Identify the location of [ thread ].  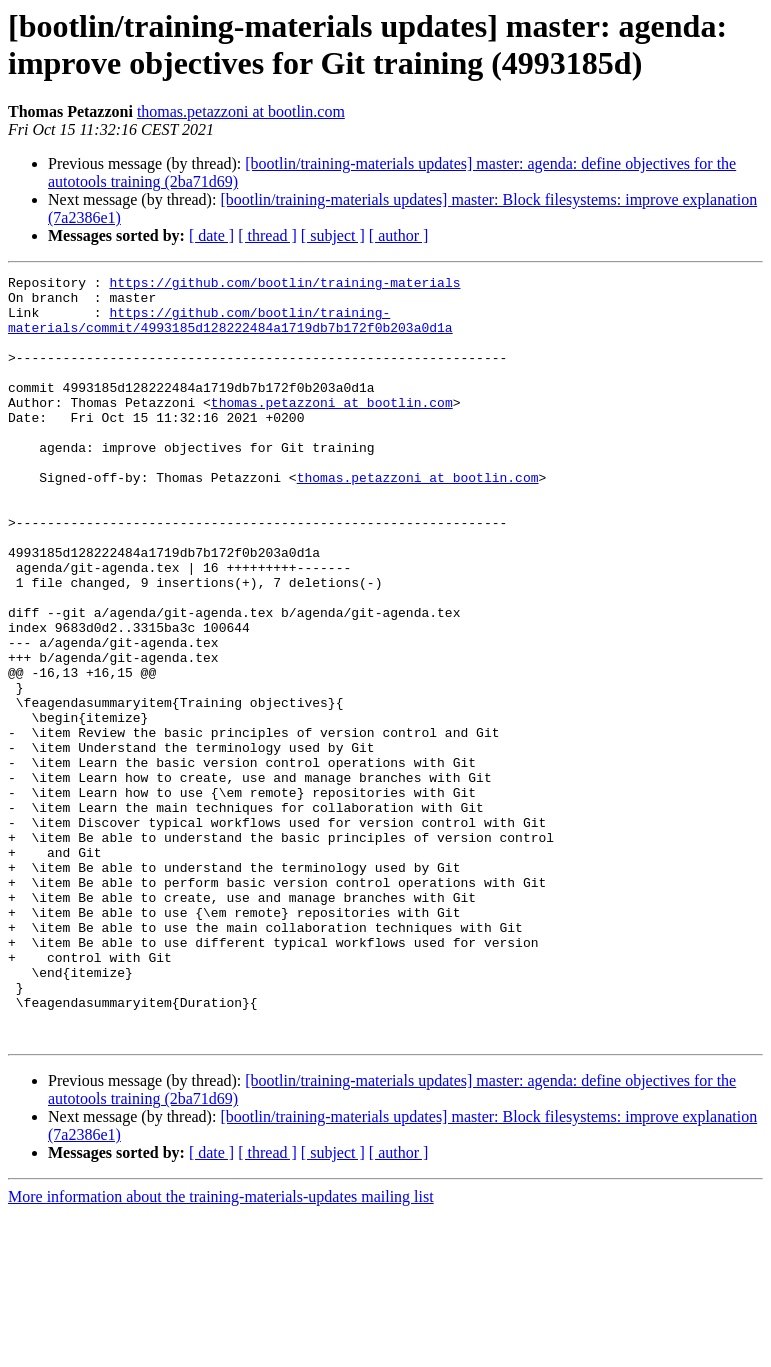
(267, 235).